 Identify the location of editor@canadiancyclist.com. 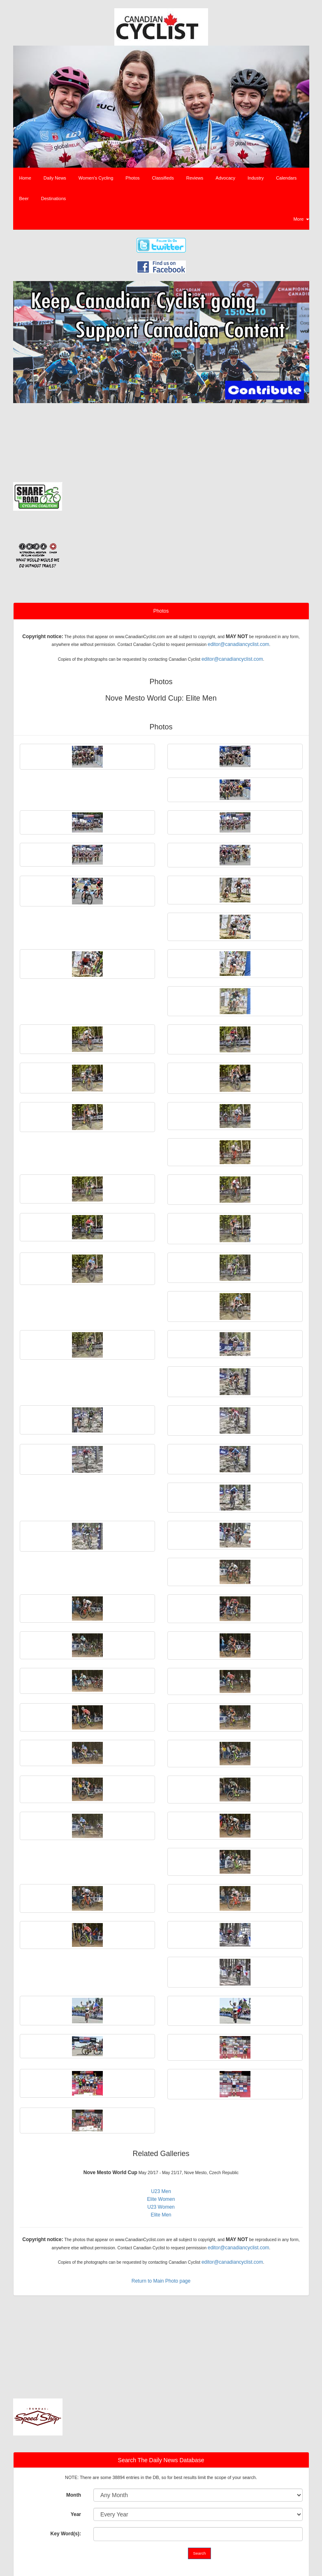
(238, 644).